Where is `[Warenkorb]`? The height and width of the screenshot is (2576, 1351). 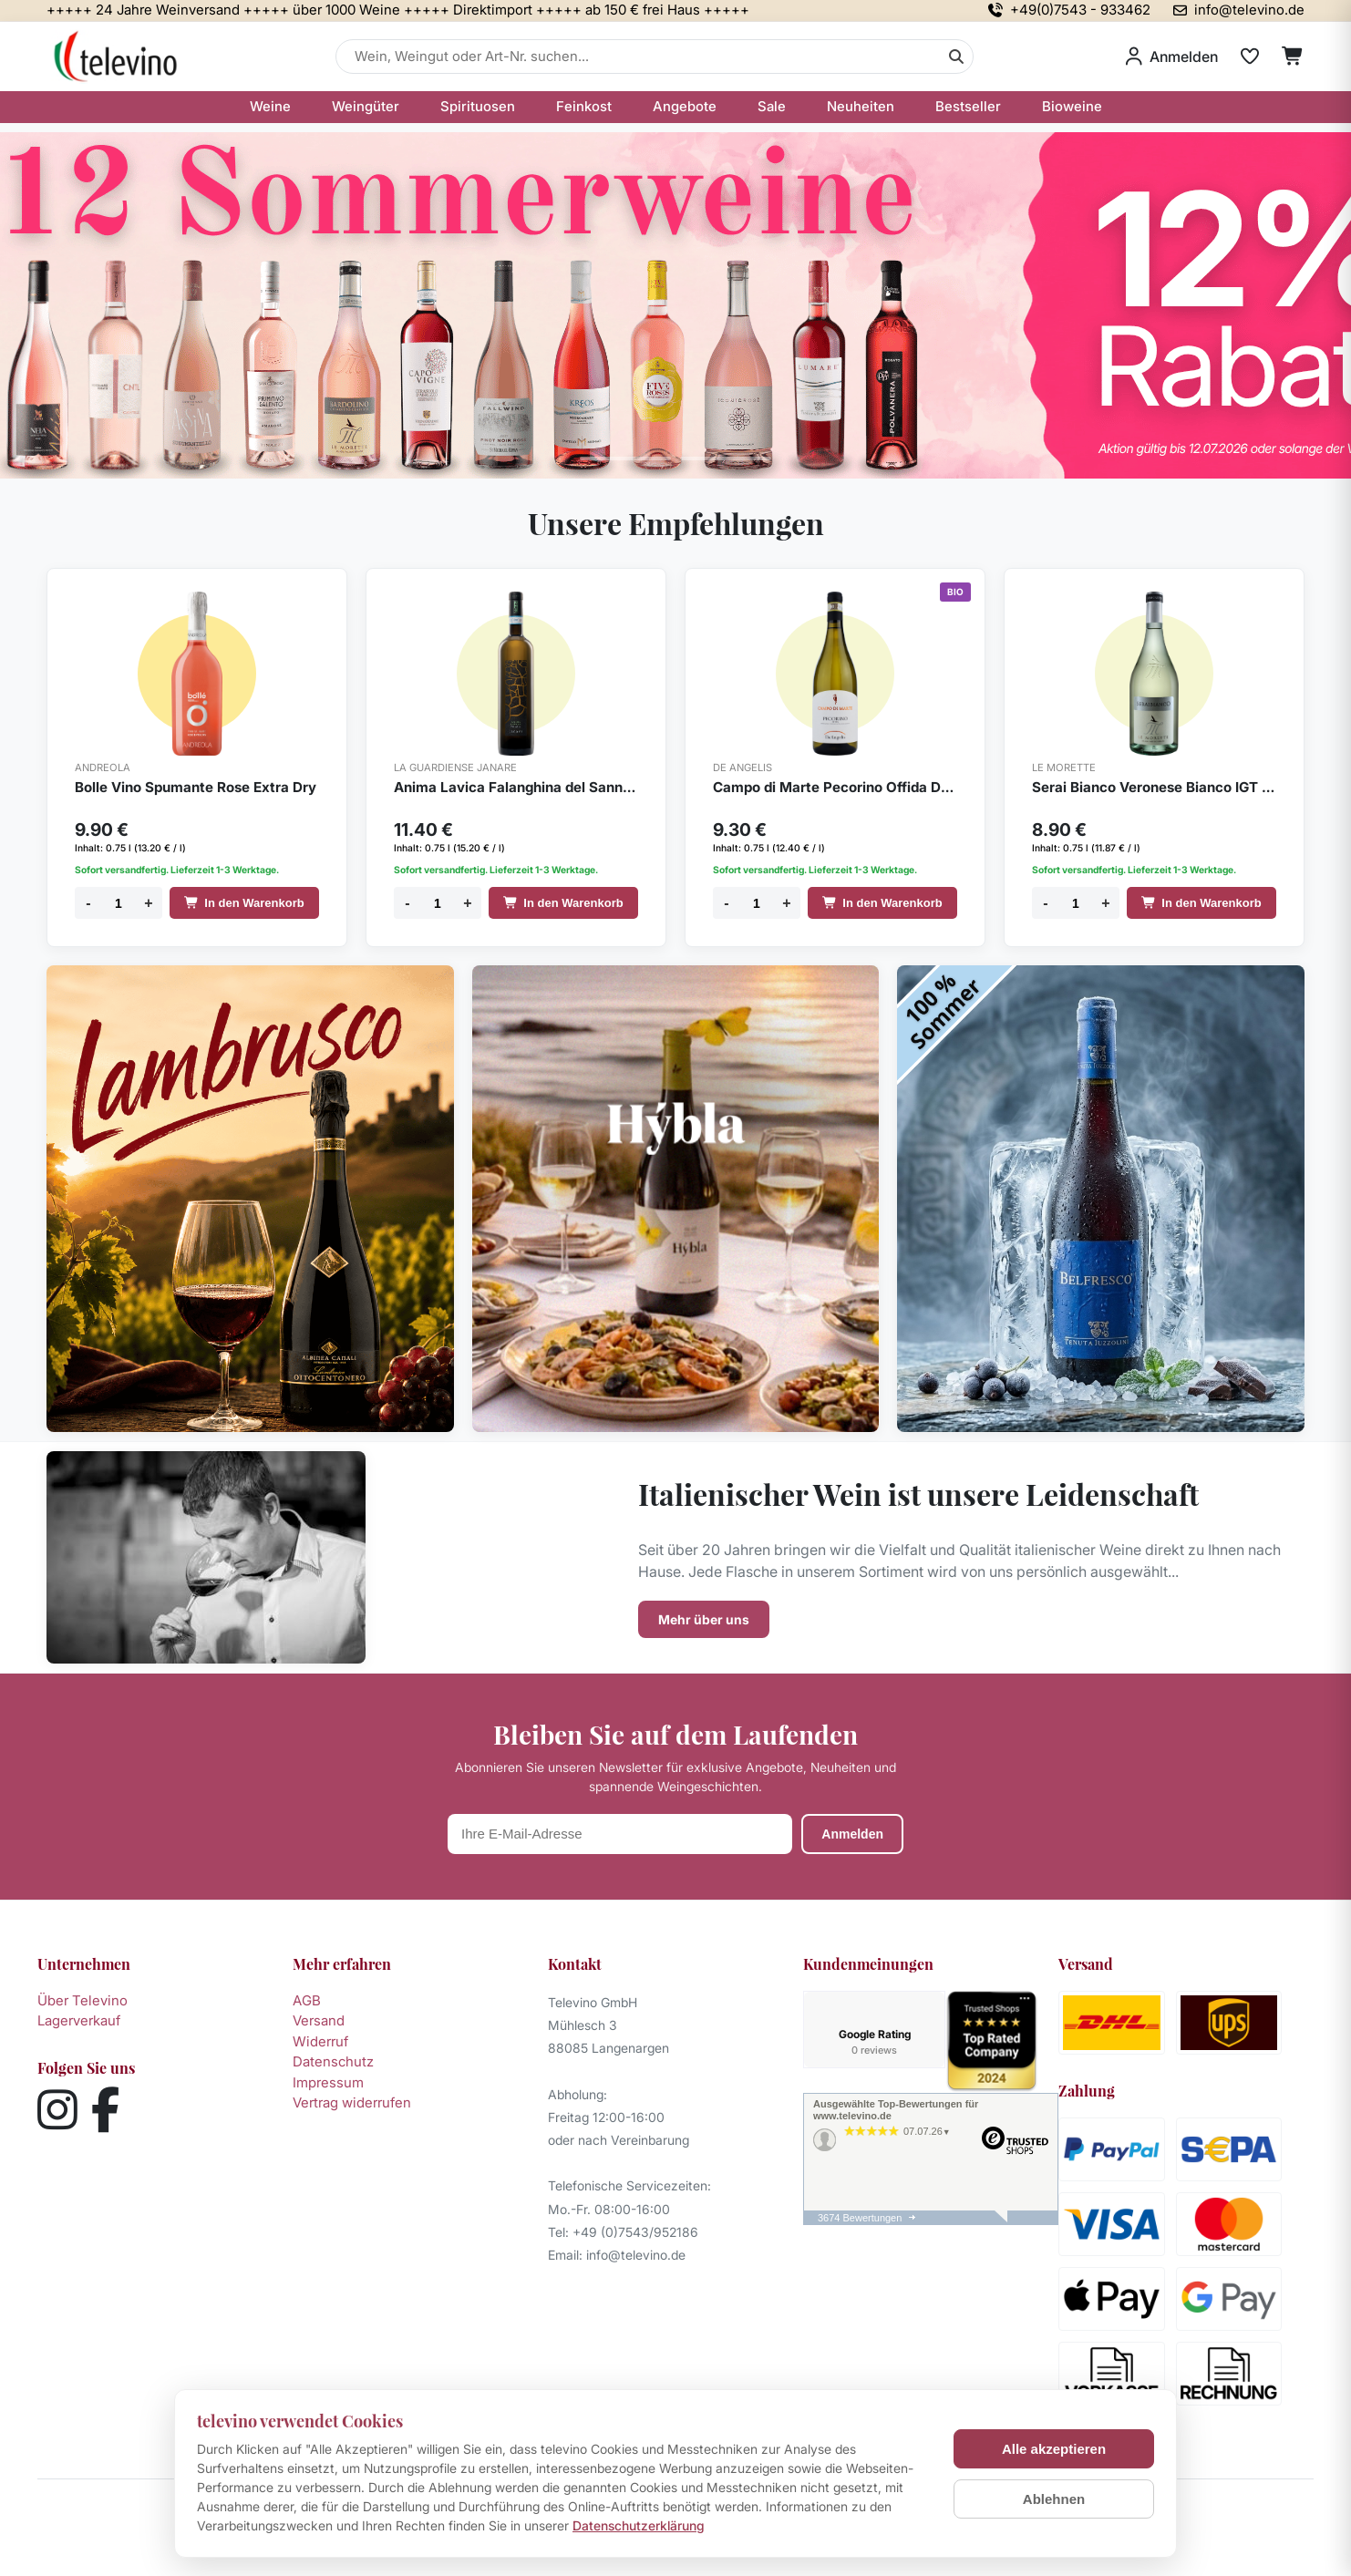
[Warenkorb] is located at coordinates (1293, 56).